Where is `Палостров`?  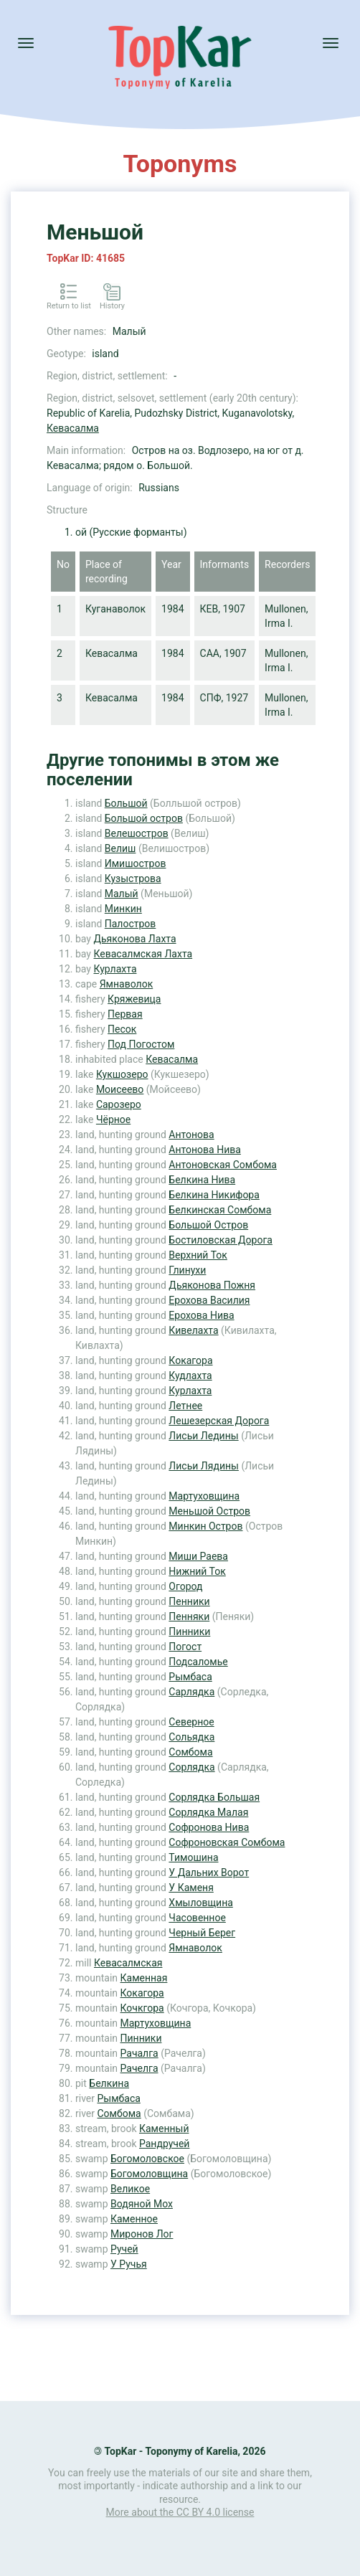 Палостров is located at coordinates (130, 923).